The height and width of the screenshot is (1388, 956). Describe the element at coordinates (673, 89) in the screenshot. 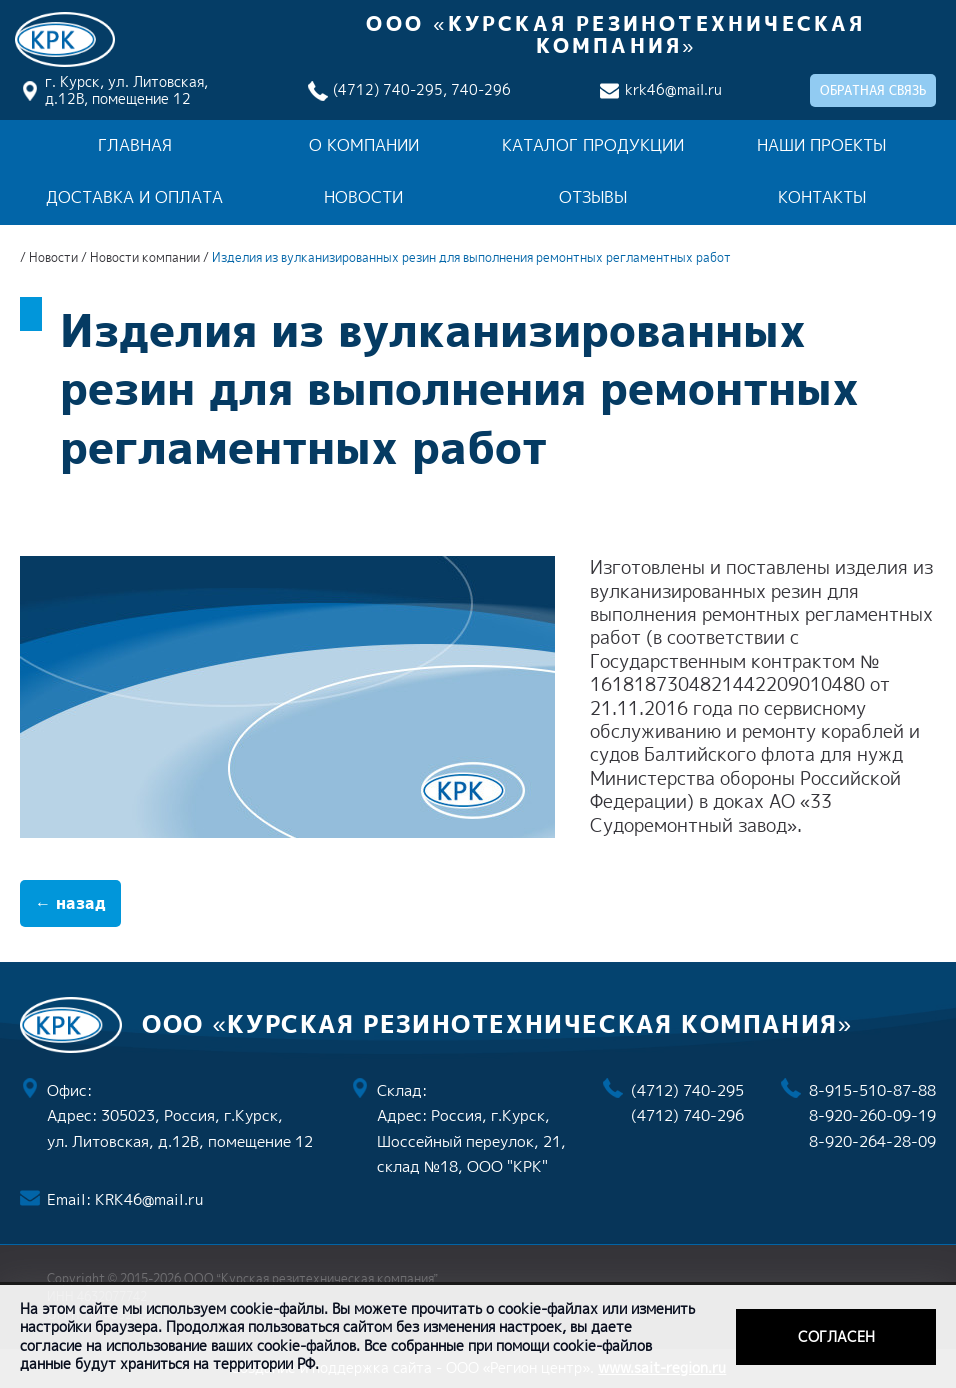

I see `krk46@mail.ru` at that location.